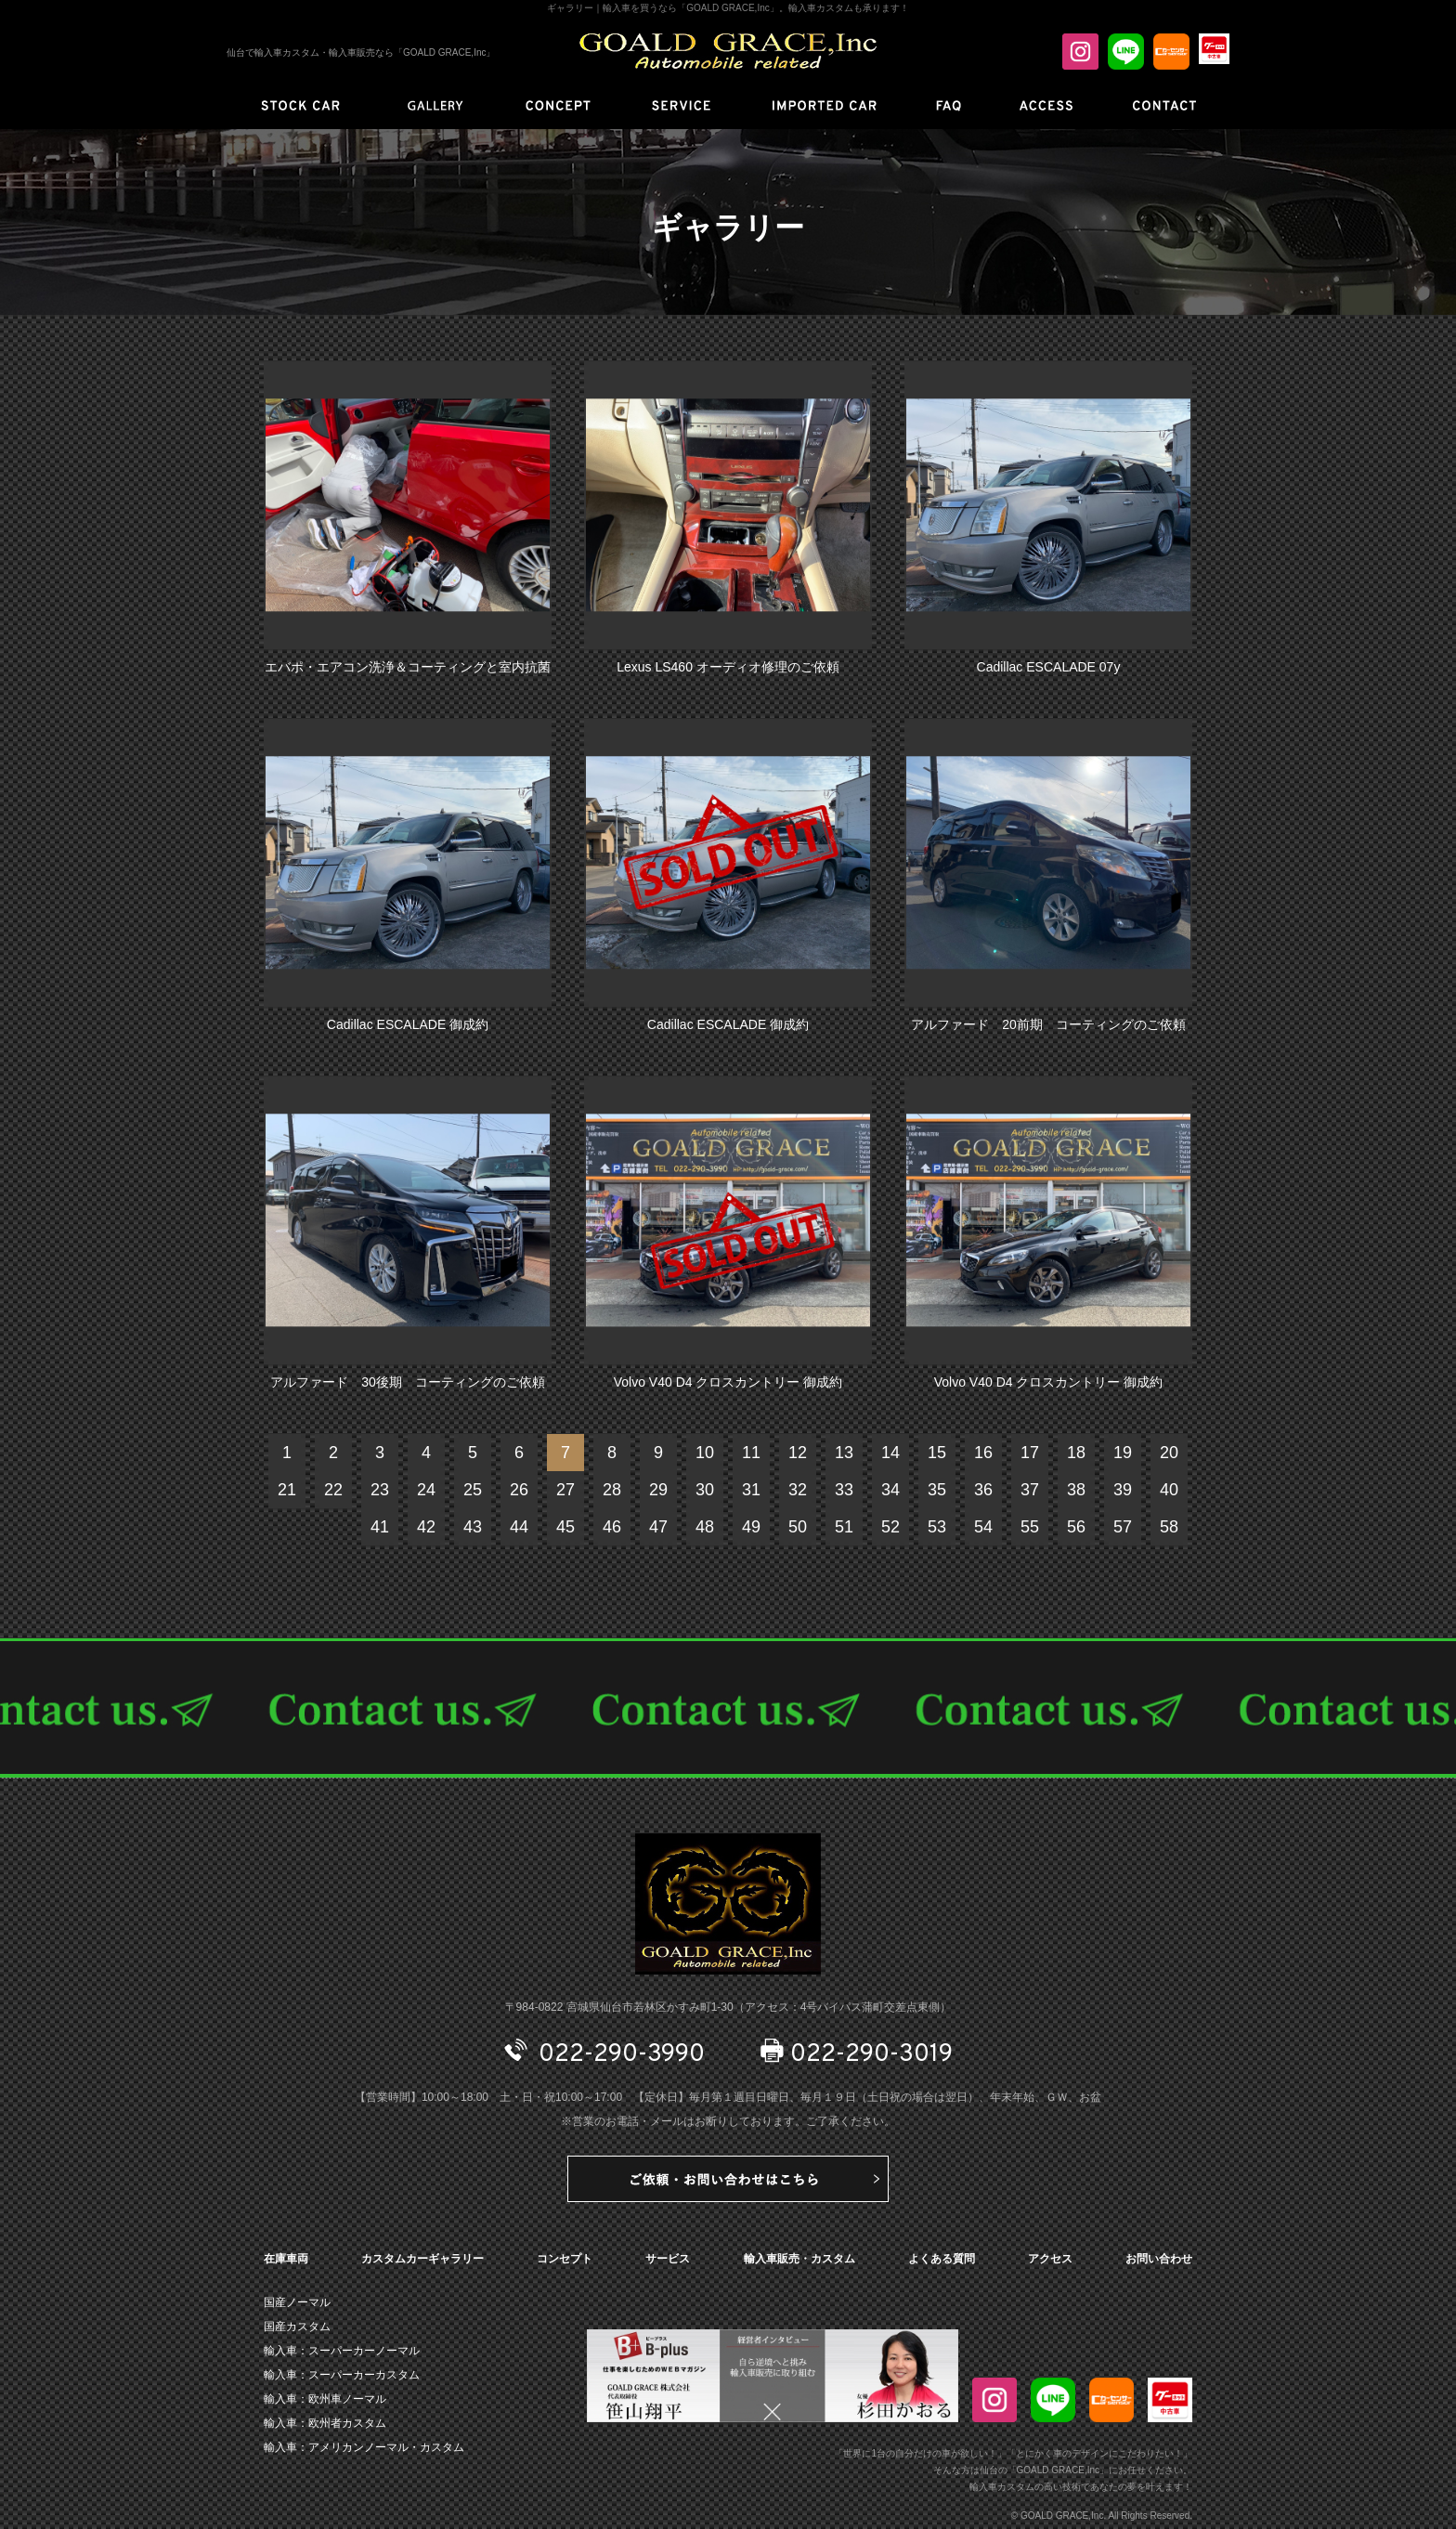  I want to click on 31, so click(751, 1489).